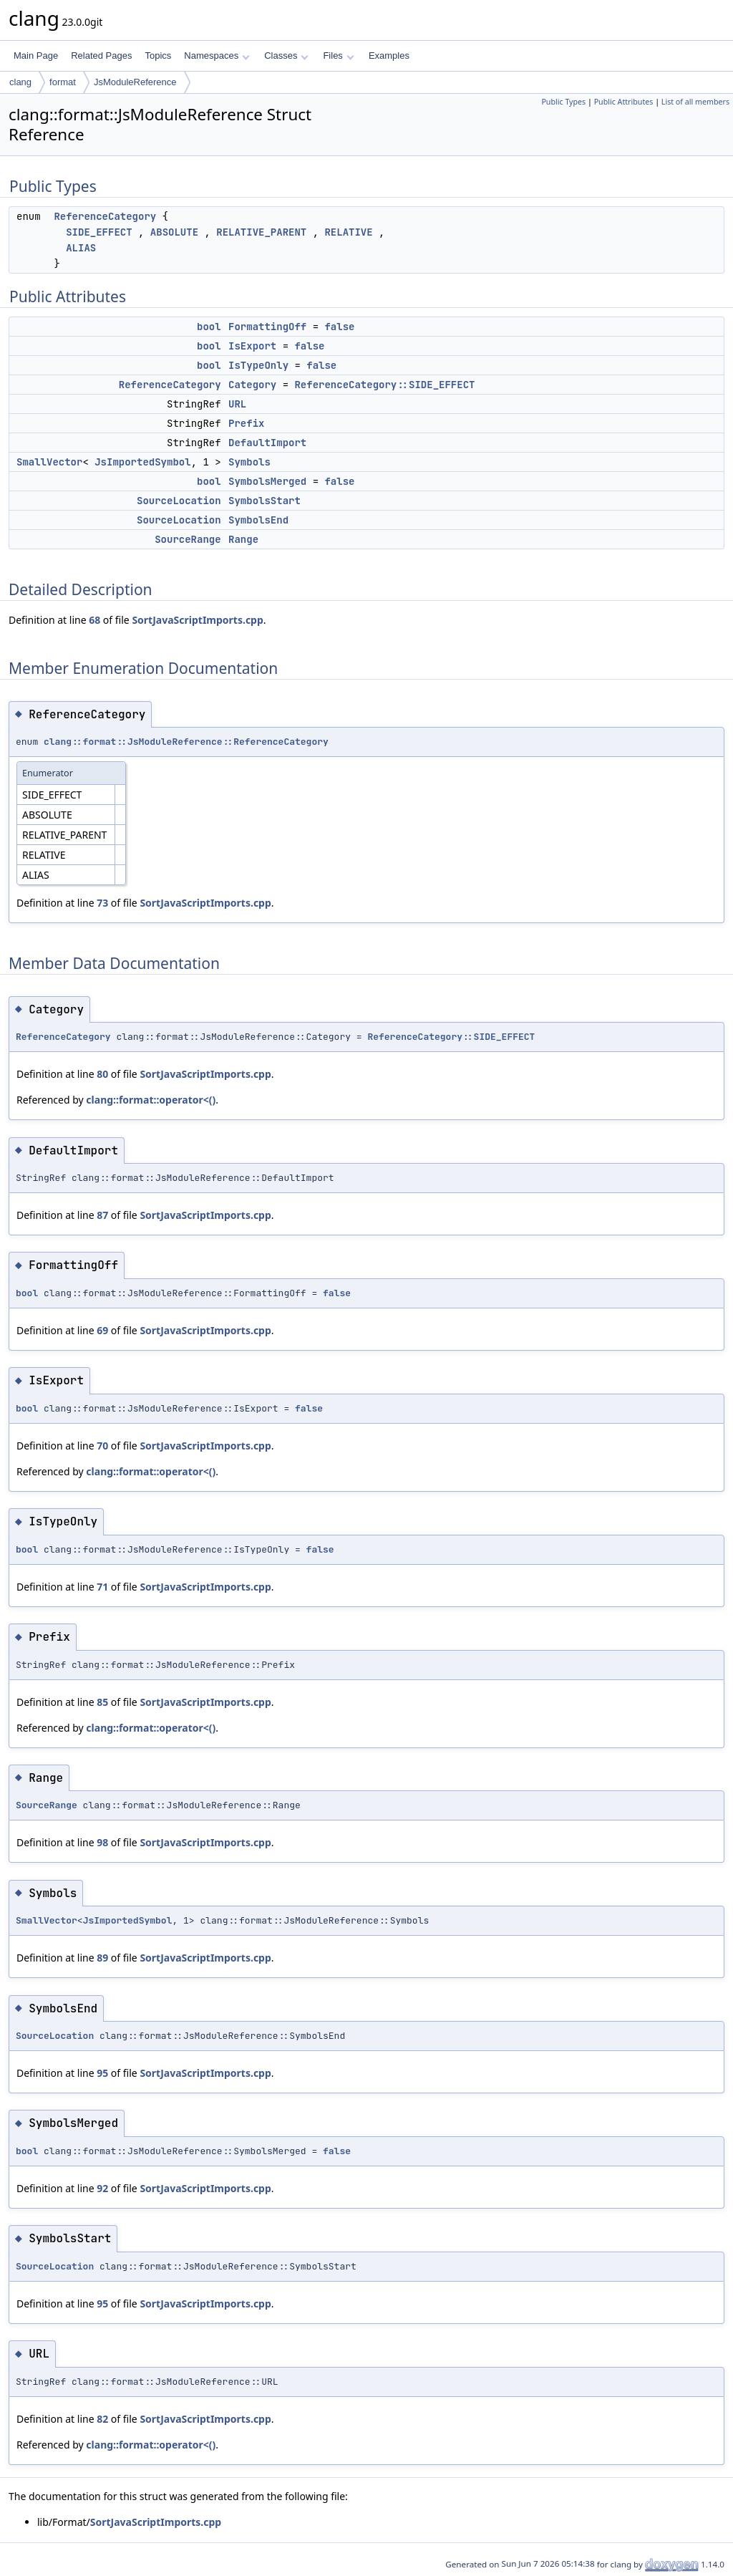  What do you see at coordinates (105, 216) in the screenshot?
I see `ReferenceCategory` at bounding box center [105, 216].